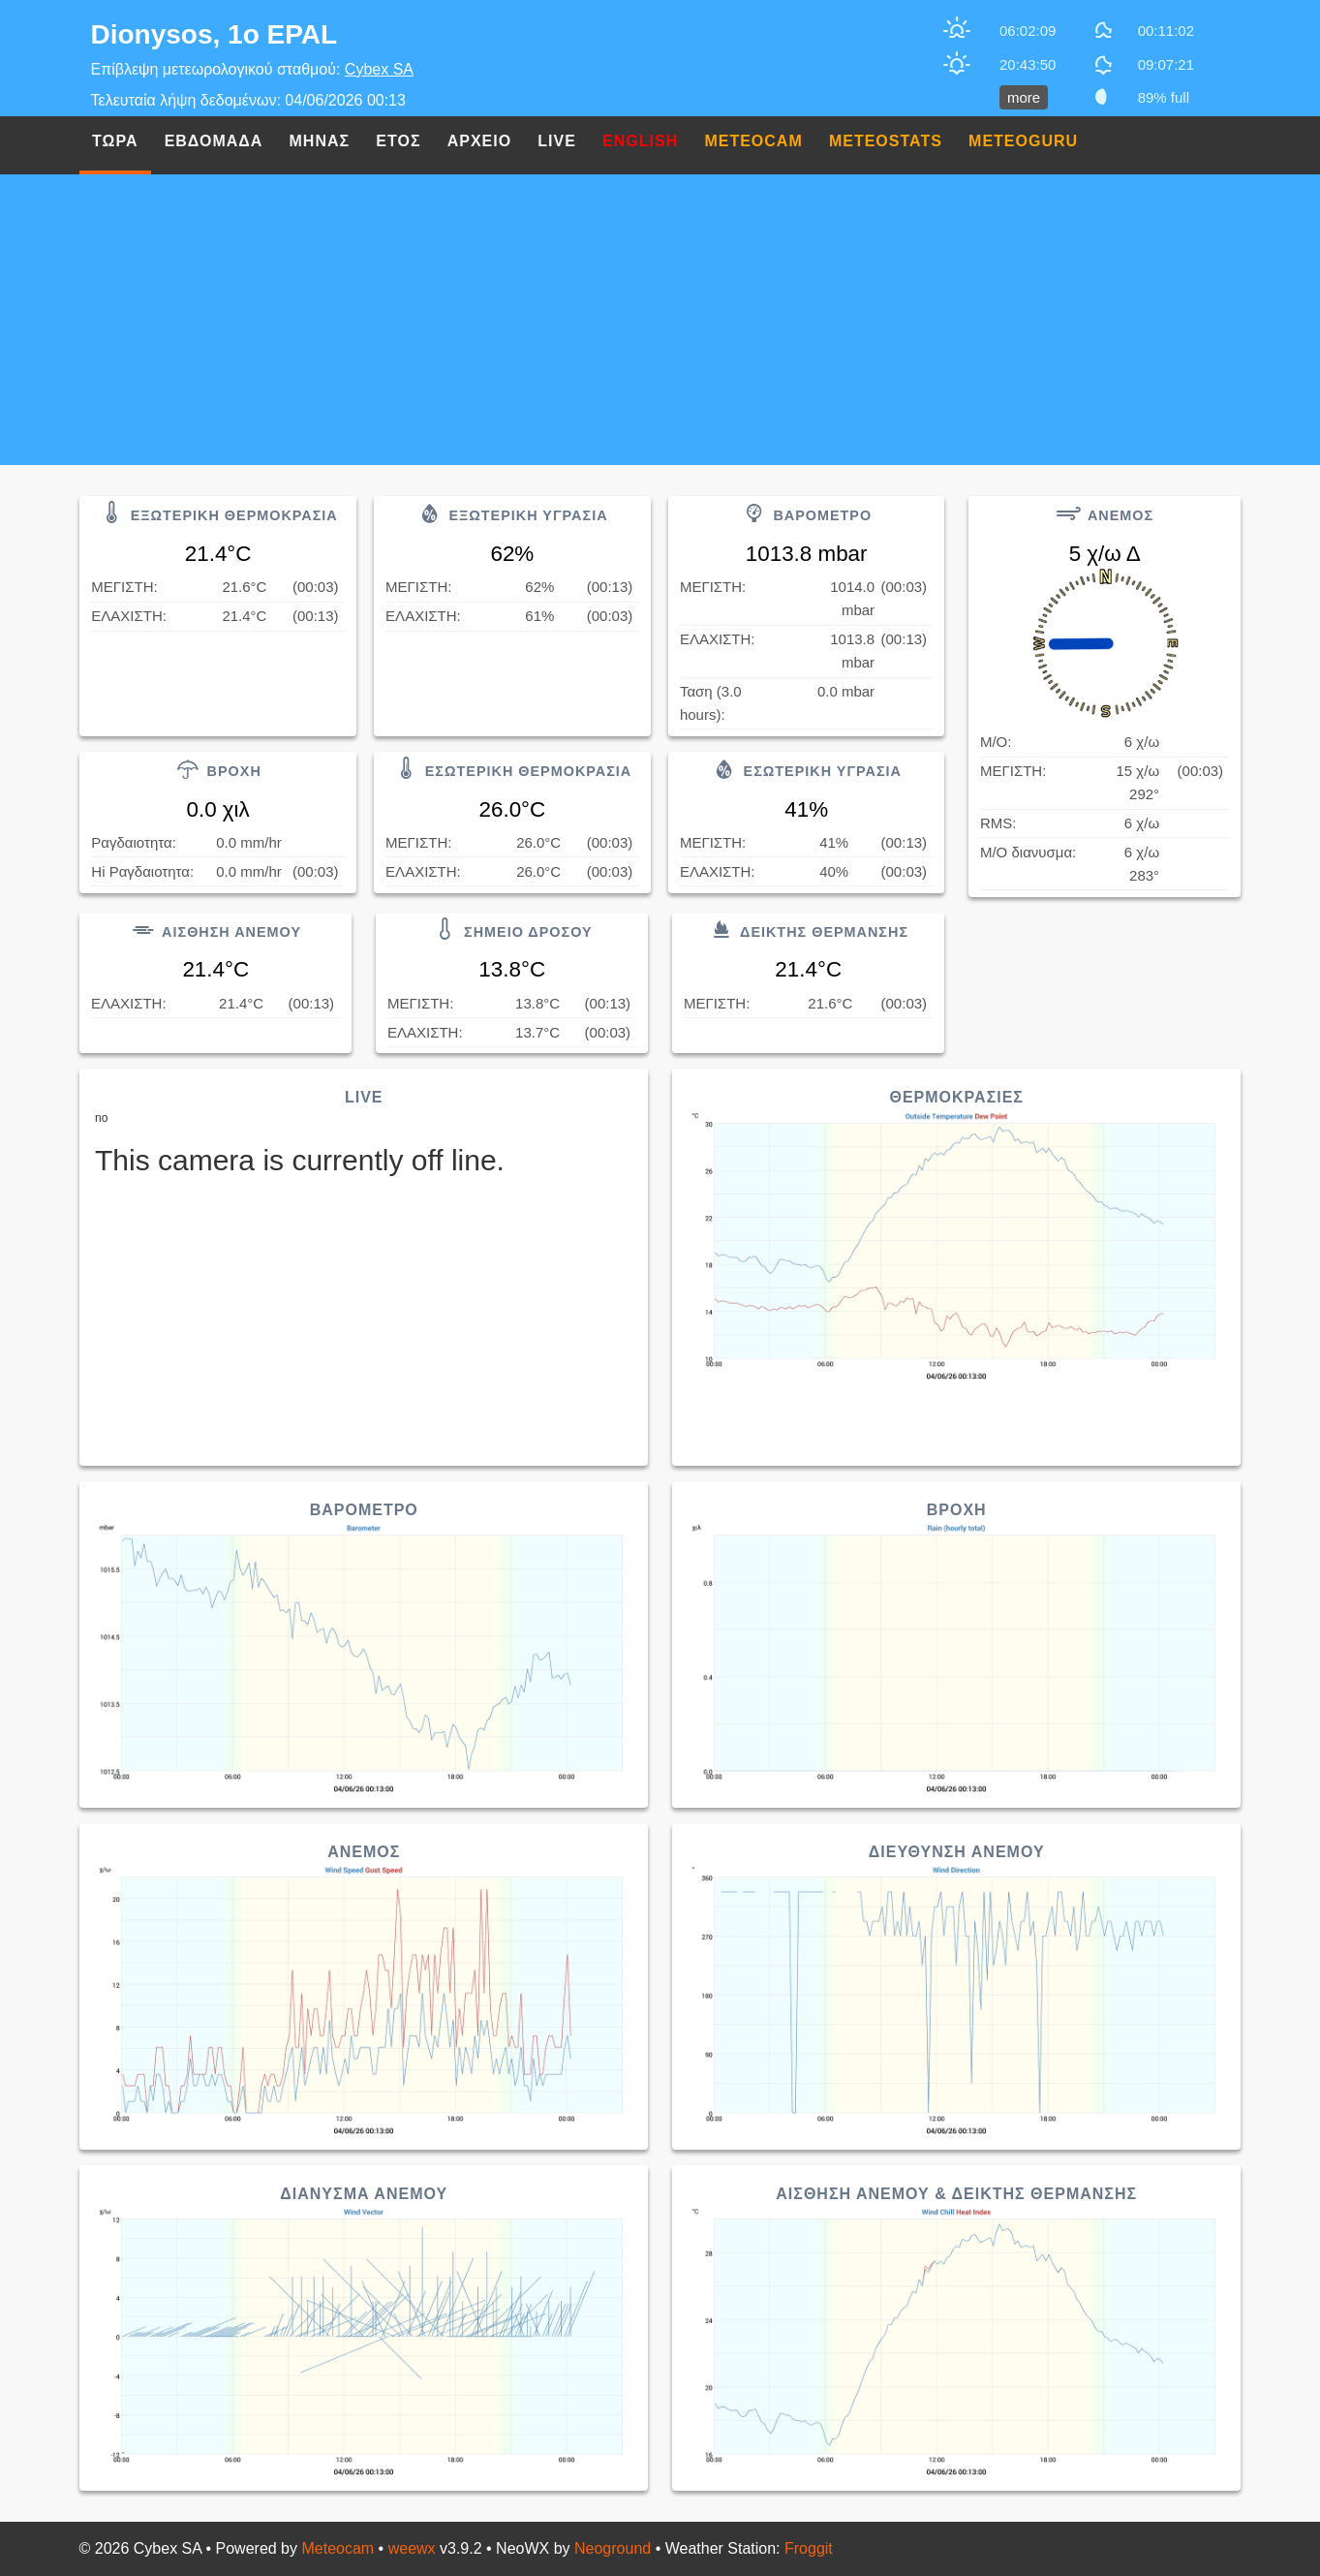 This screenshot has height=2576, width=1320. What do you see at coordinates (808, 2548) in the screenshot?
I see `Froggit` at bounding box center [808, 2548].